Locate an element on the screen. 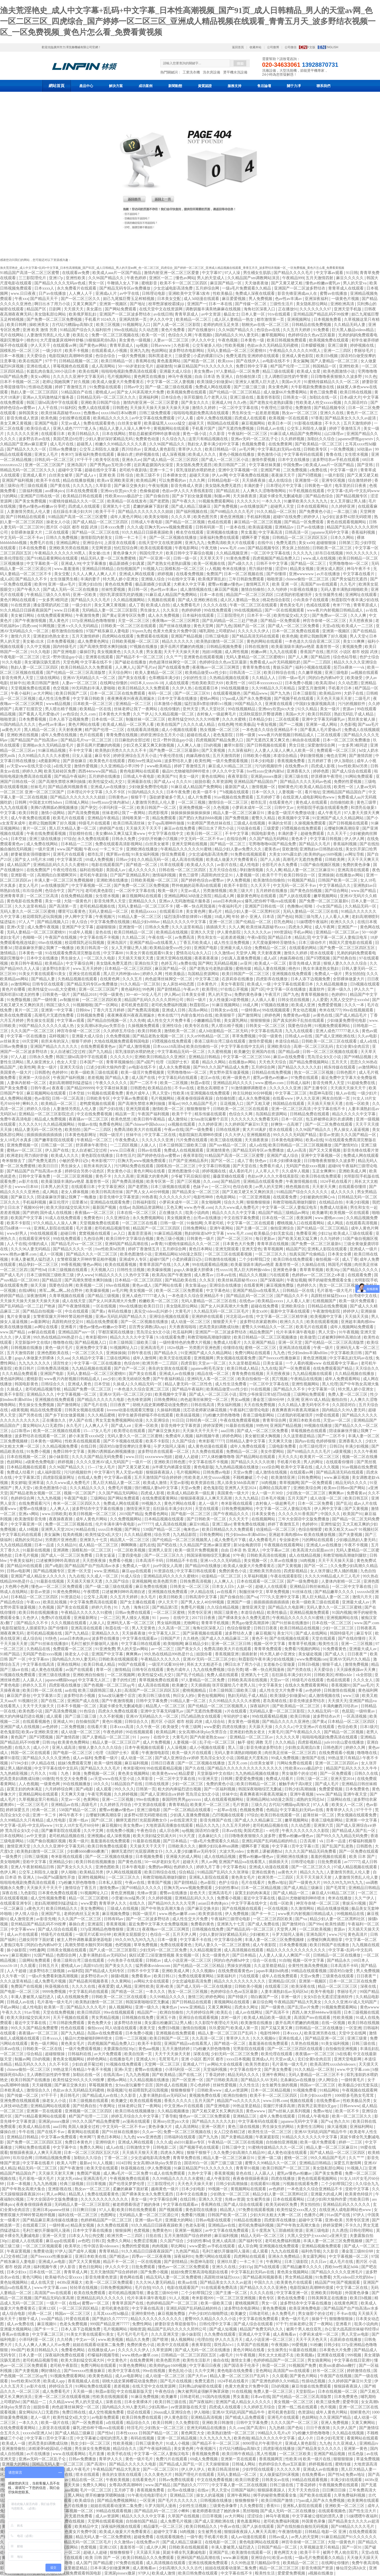 This screenshot has width=380, height=2576. 另类图片亚洲色图 is located at coordinates (61, 1540).